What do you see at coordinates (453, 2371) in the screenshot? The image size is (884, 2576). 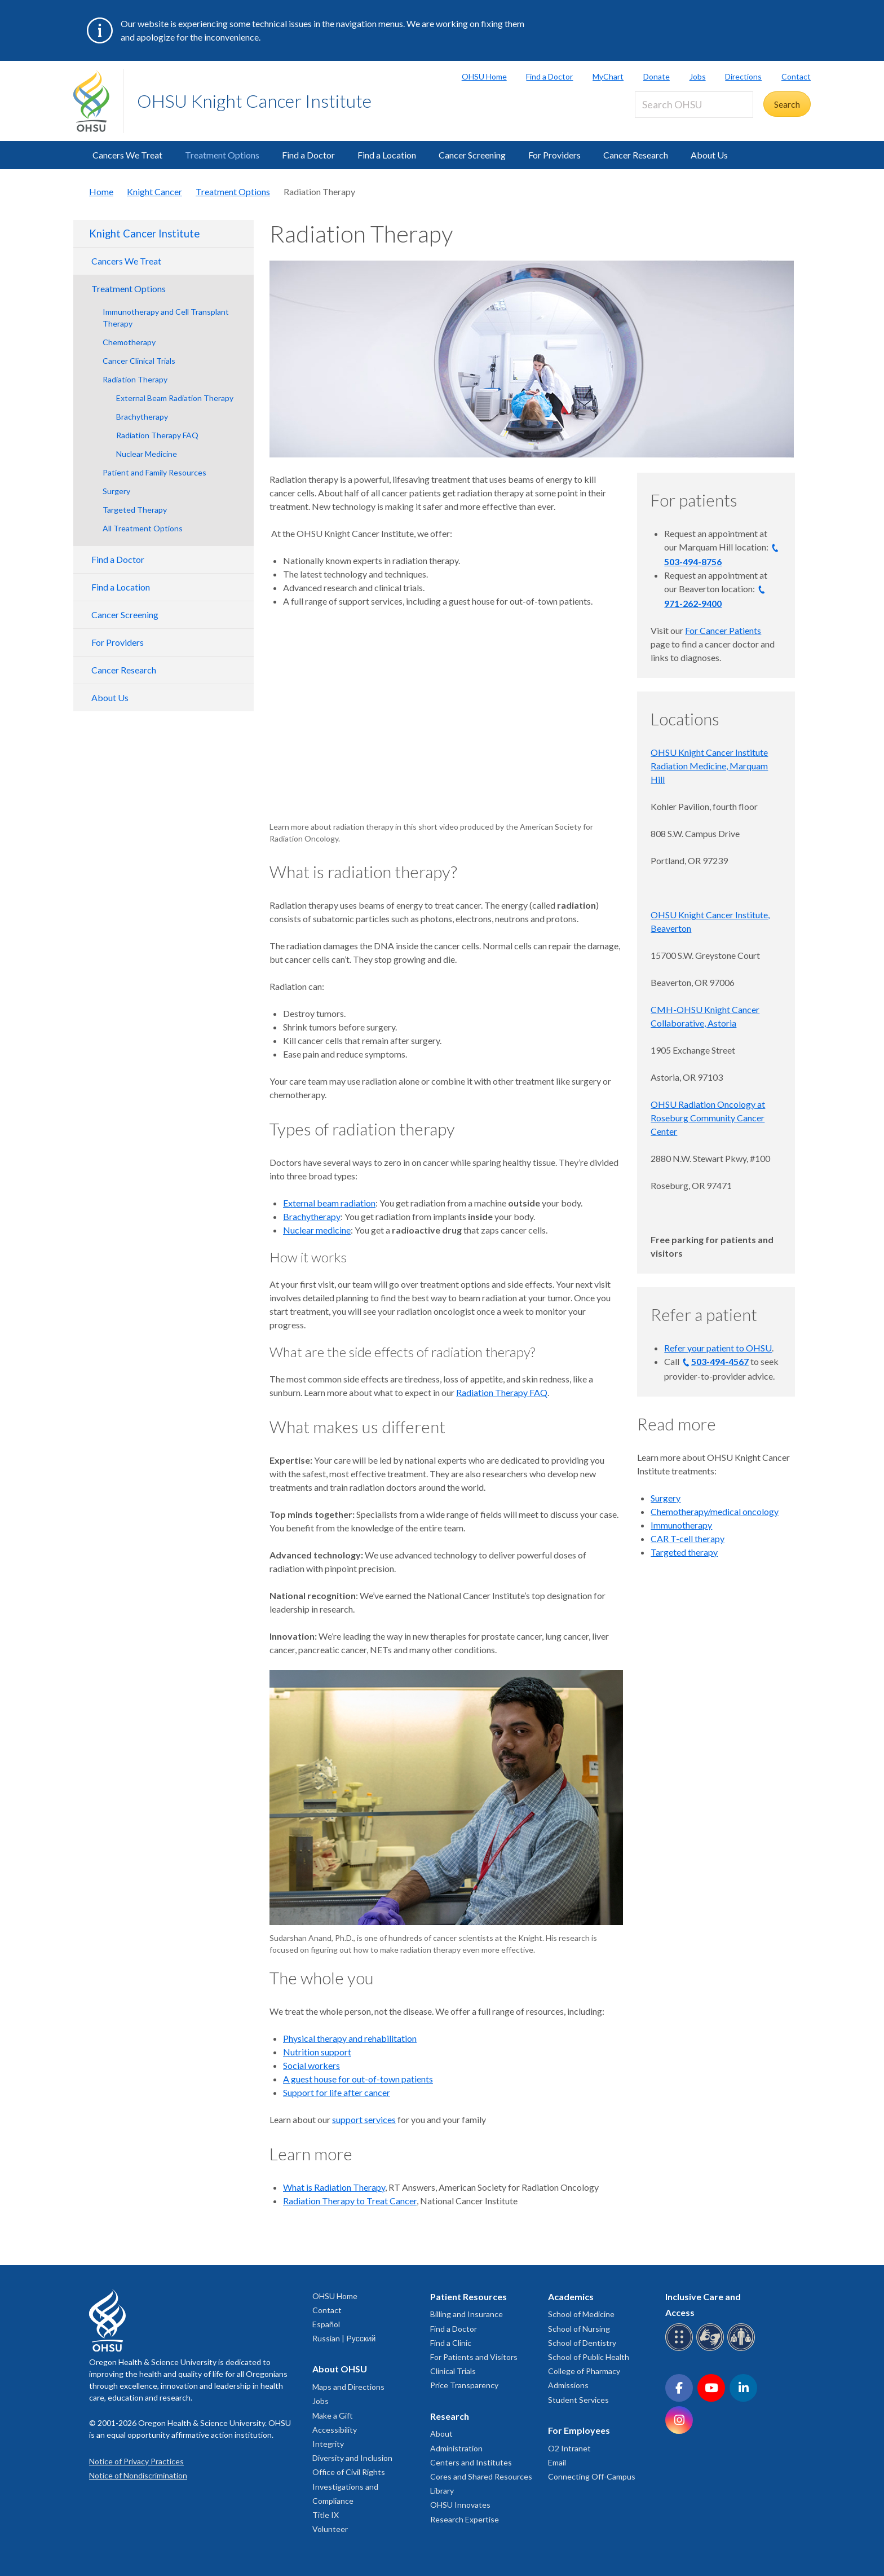 I see `Clinical Trials` at bounding box center [453, 2371].